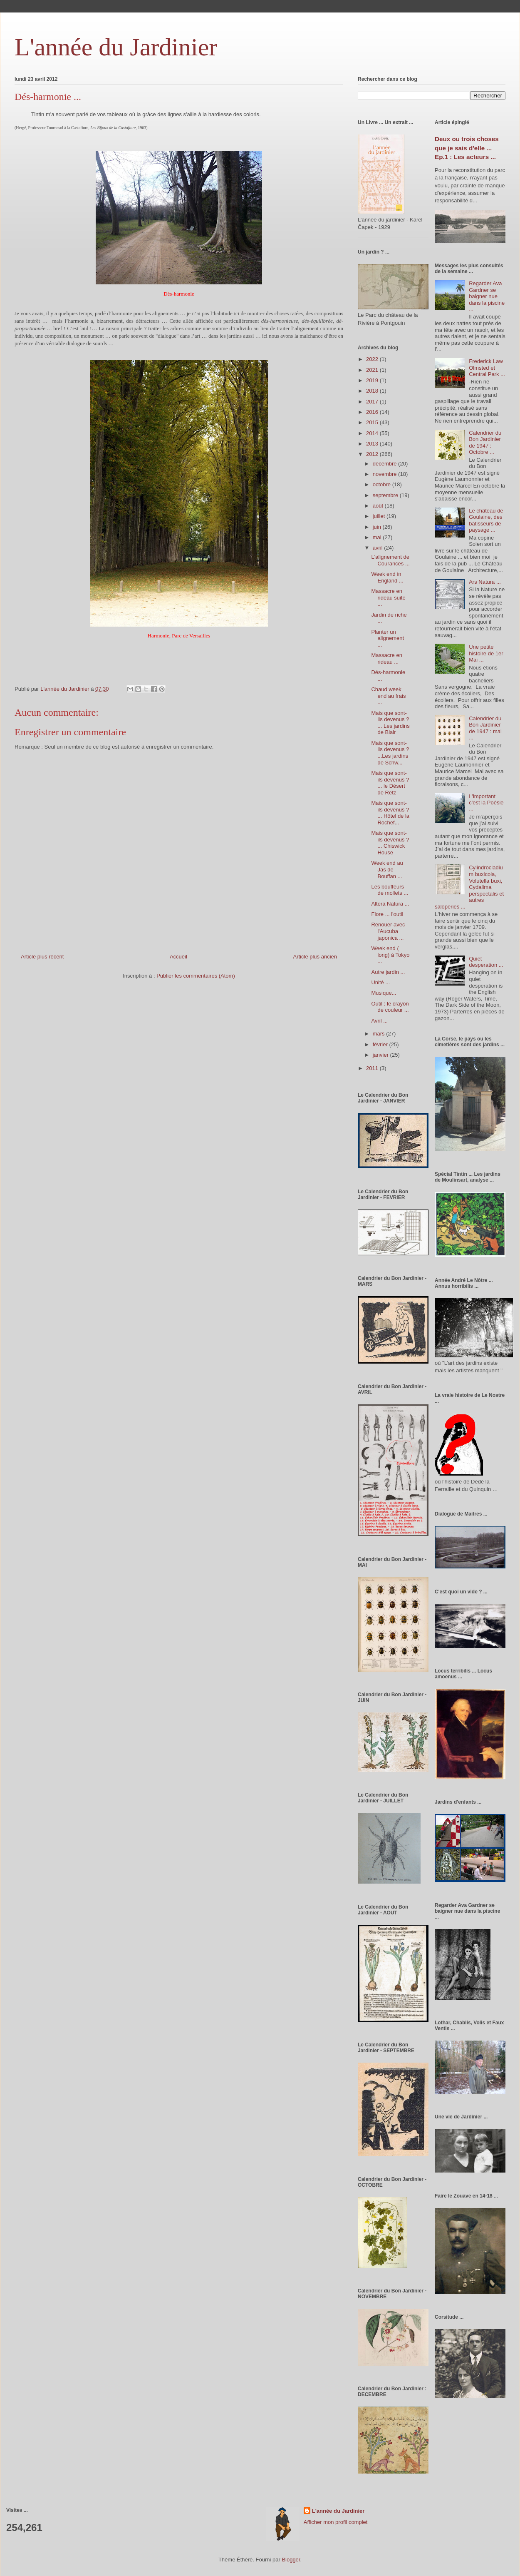  What do you see at coordinates (373, 359) in the screenshot?
I see `2022` at bounding box center [373, 359].